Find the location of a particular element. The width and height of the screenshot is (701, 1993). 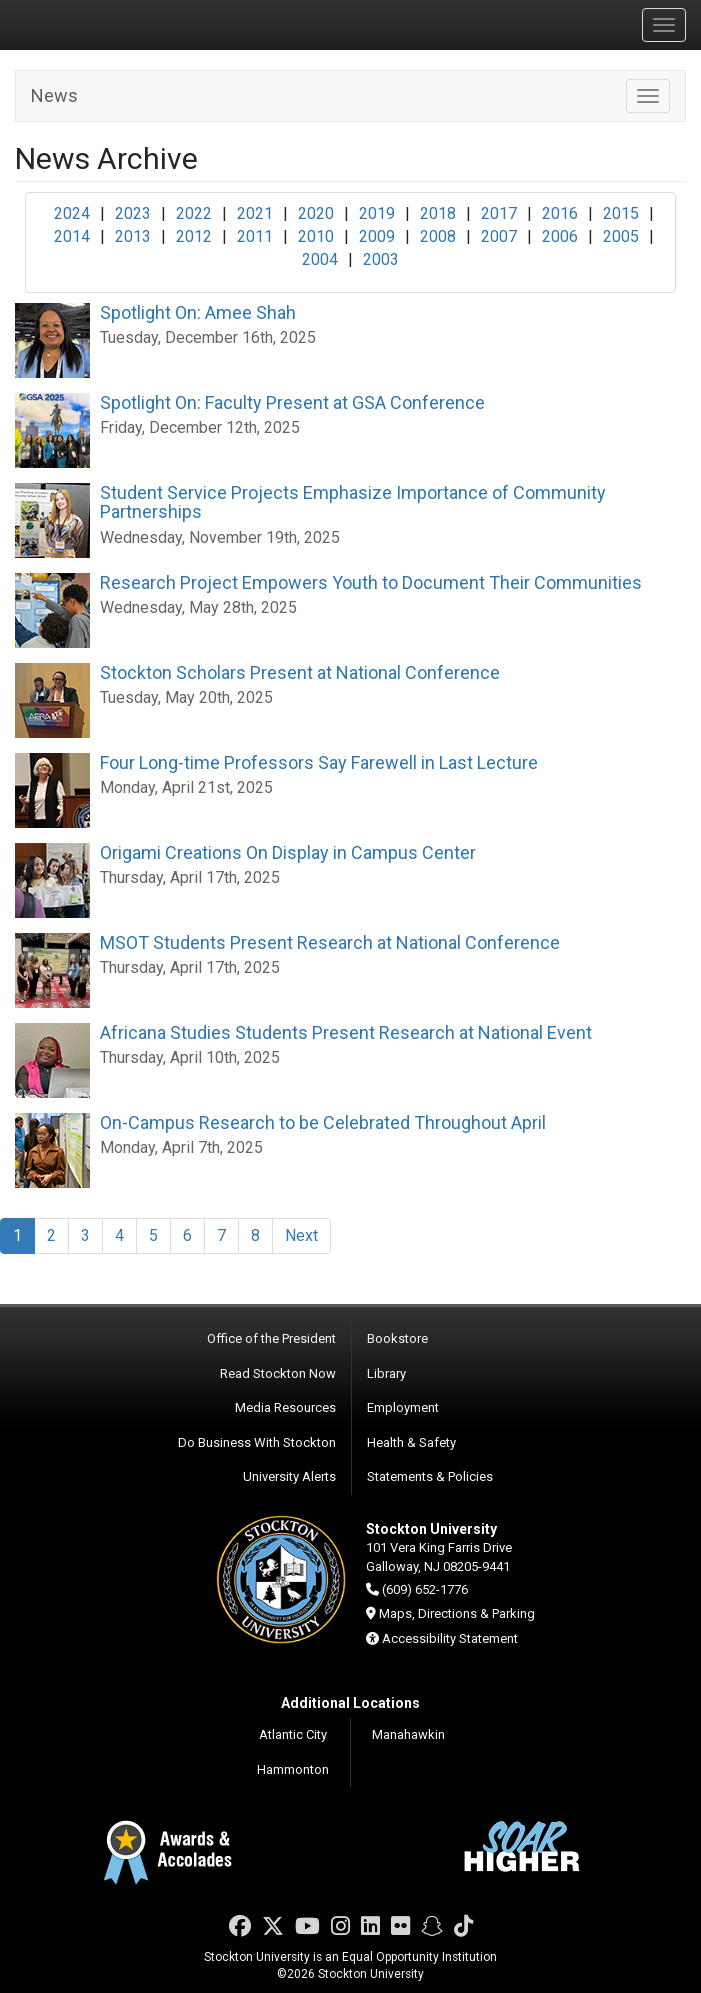

Hammonton is located at coordinates (293, 1769).